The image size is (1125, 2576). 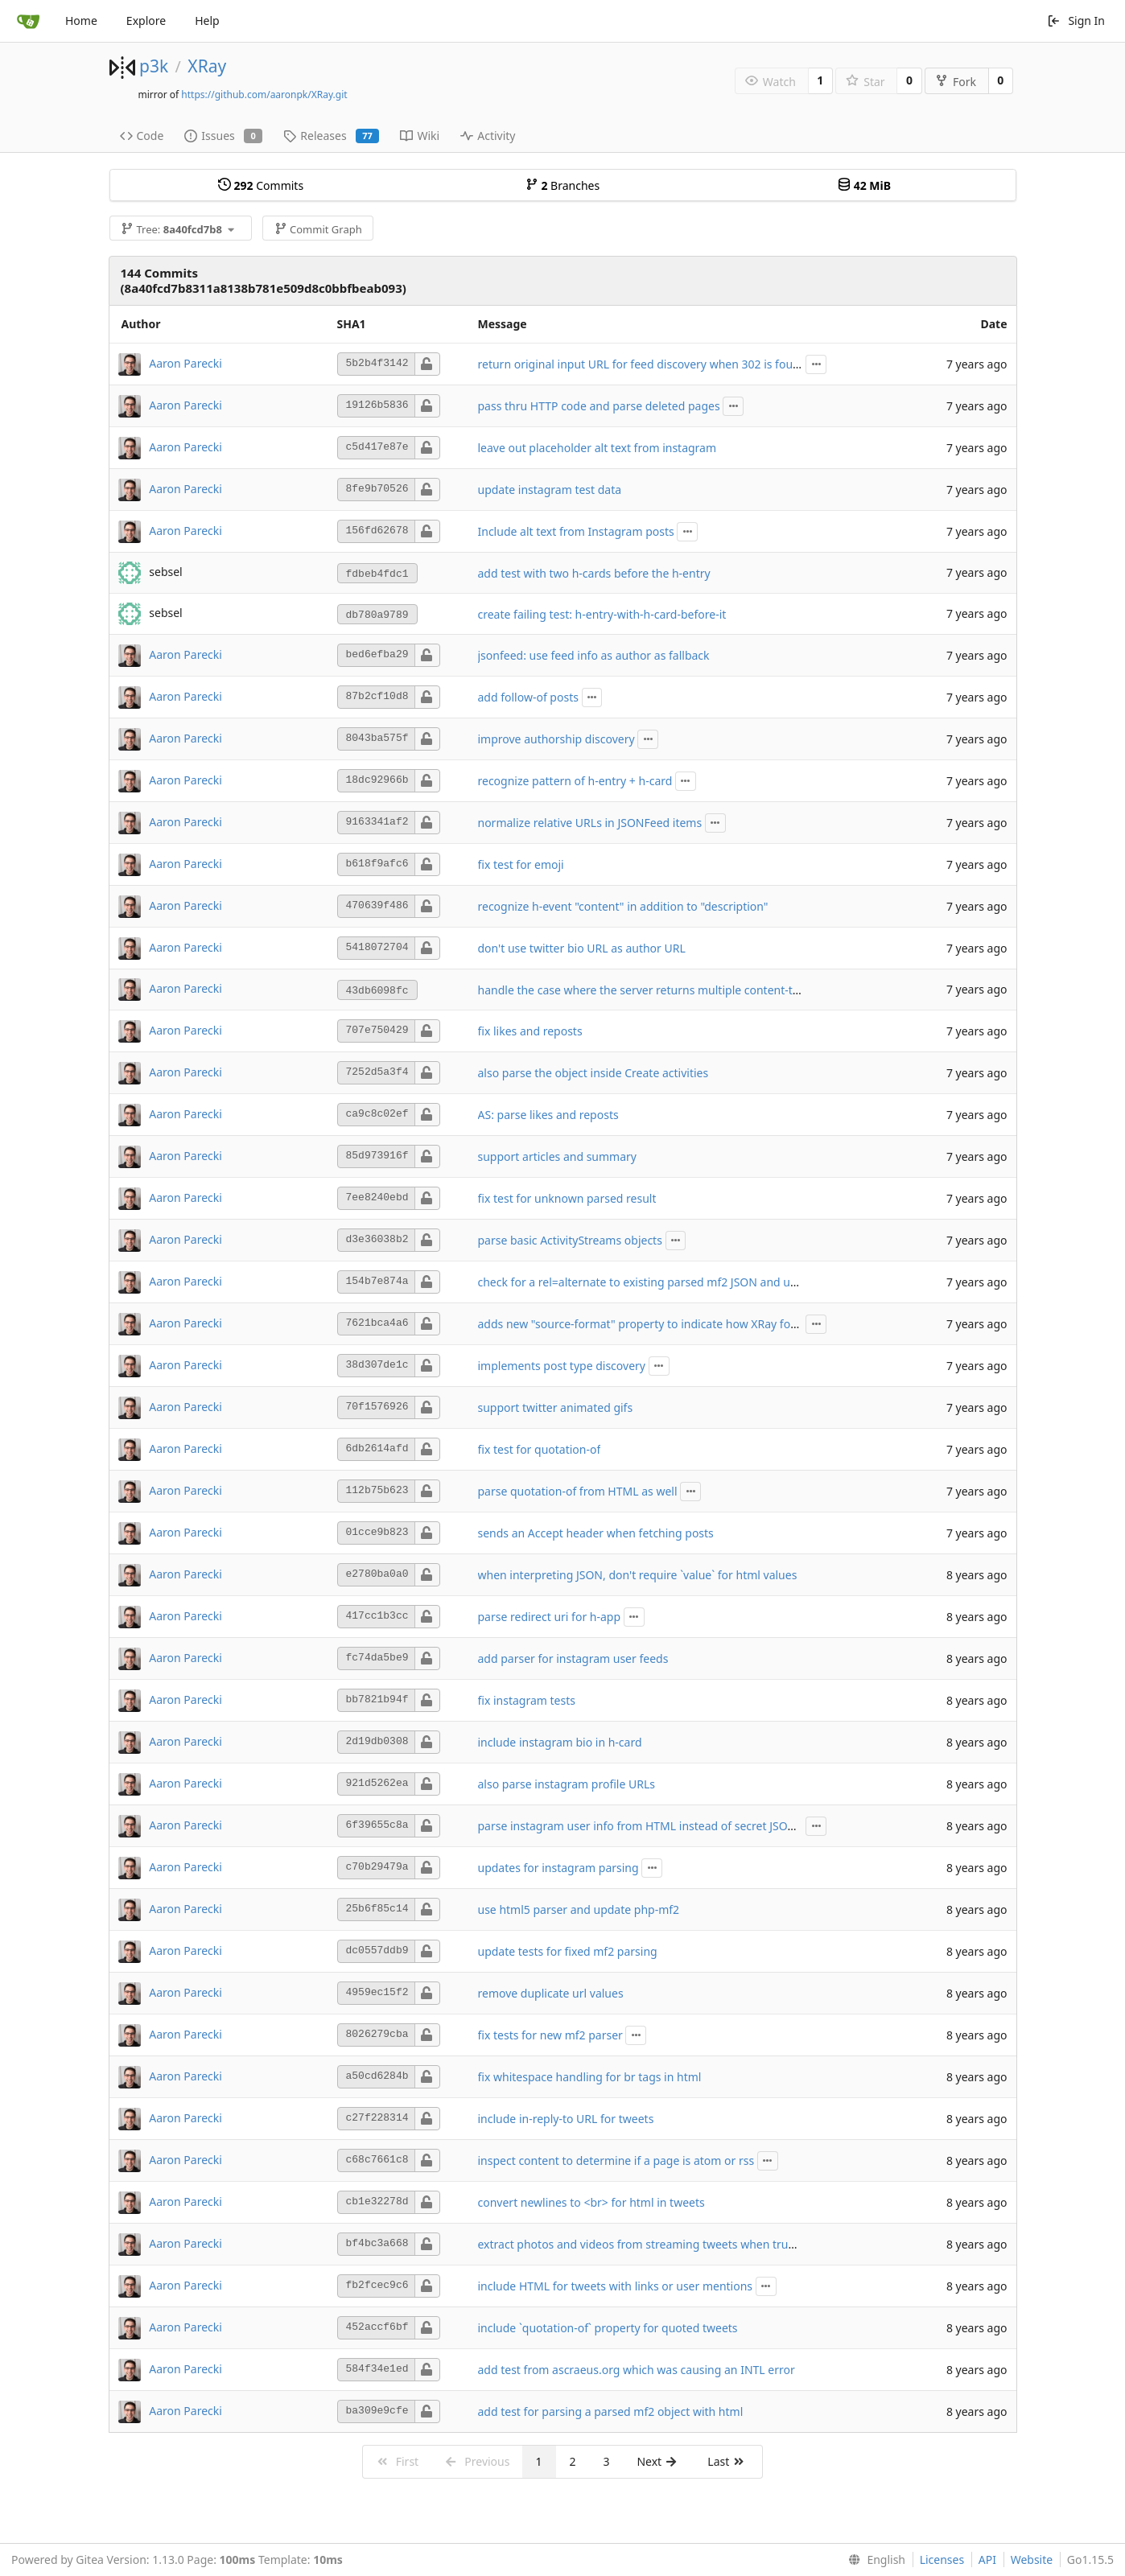 What do you see at coordinates (573, 1658) in the screenshot?
I see `add parser for instagram user feeds` at bounding box center [573, 1658].